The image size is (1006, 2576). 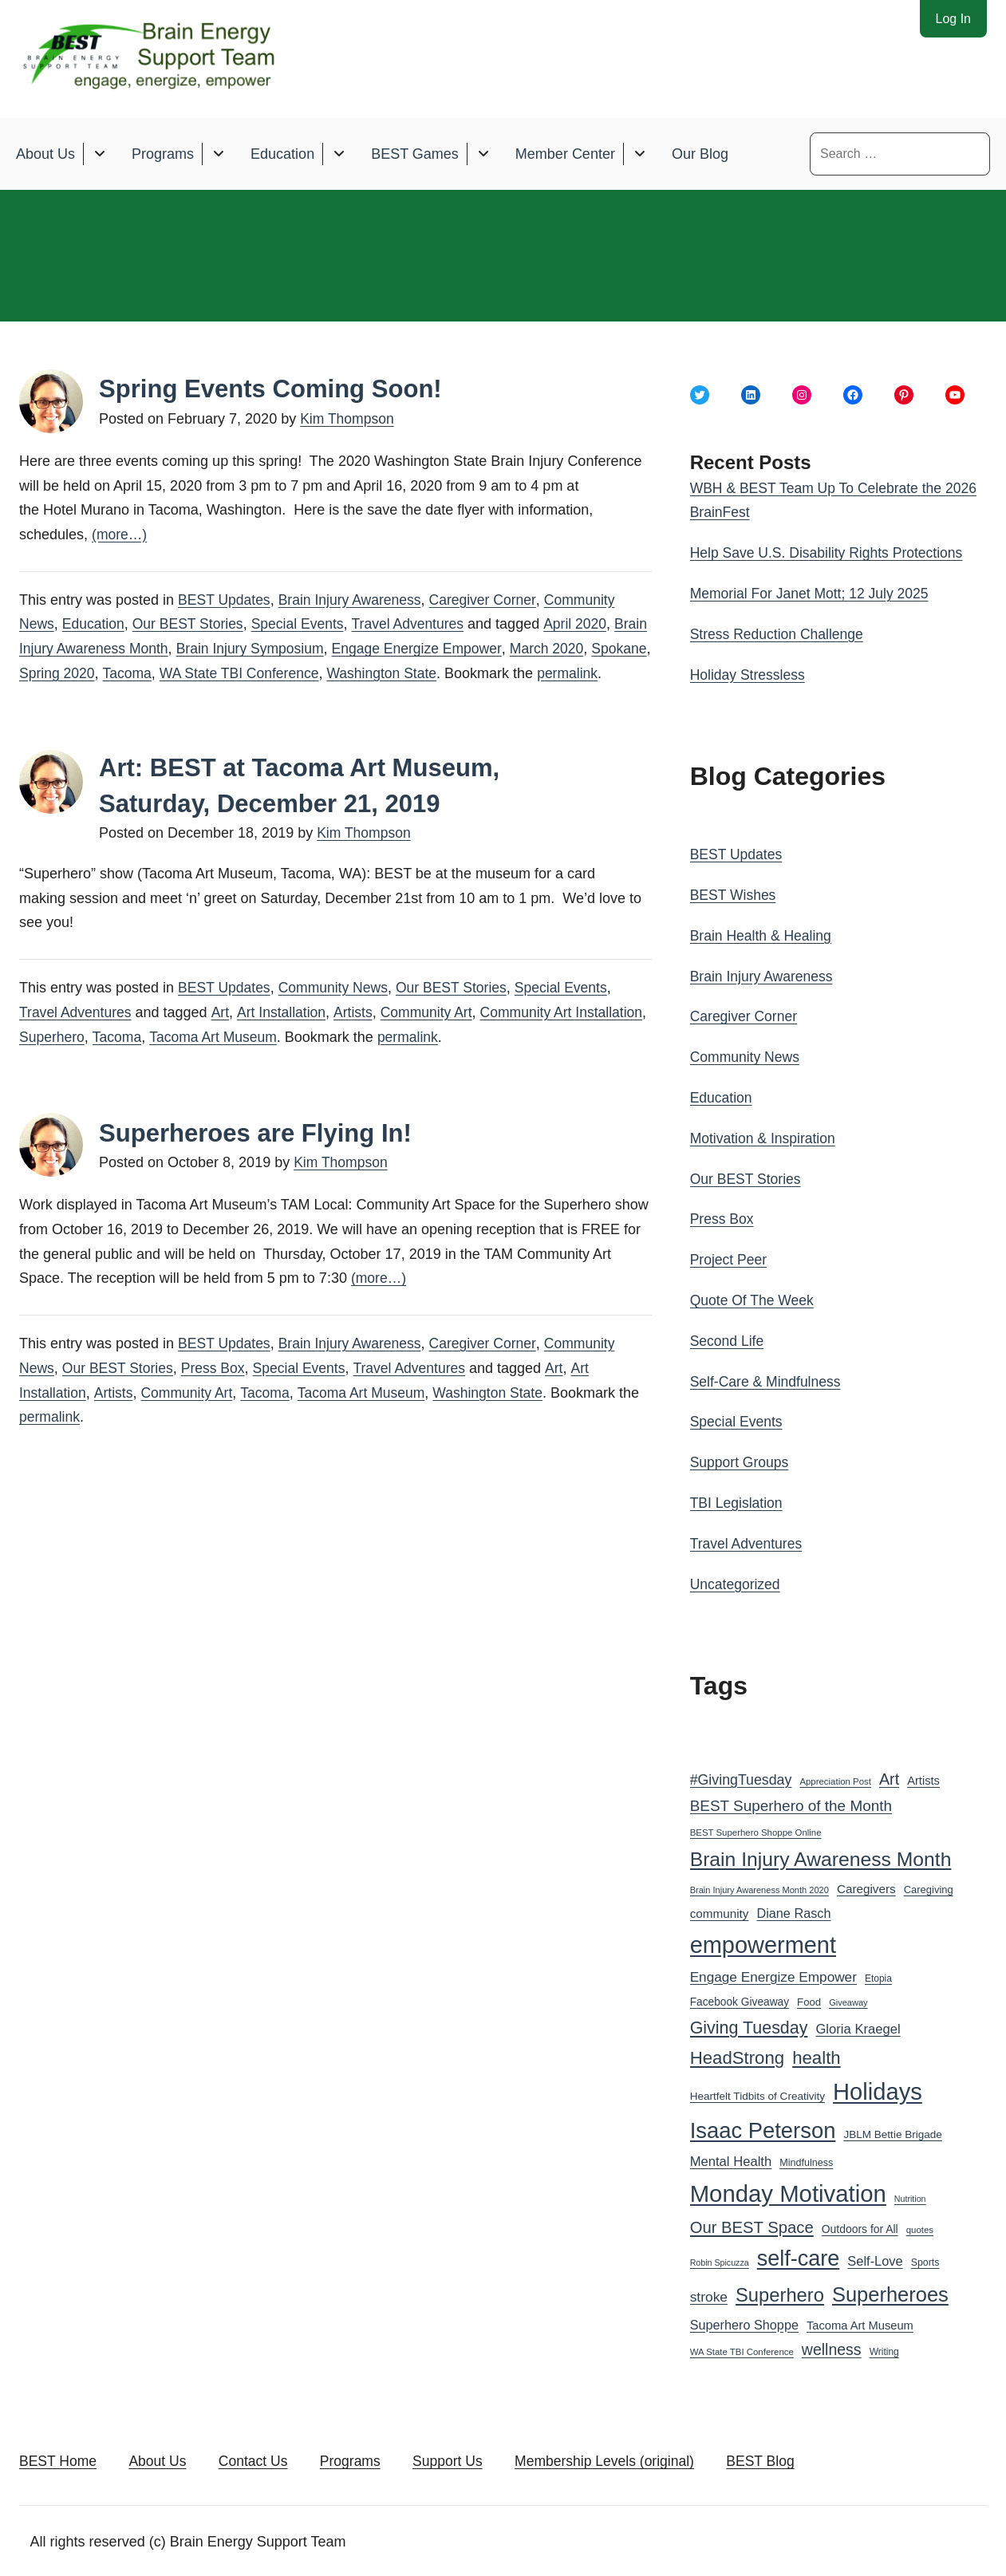 I want to click on Tacoma Art Museum, so click(x=294, y=1059).